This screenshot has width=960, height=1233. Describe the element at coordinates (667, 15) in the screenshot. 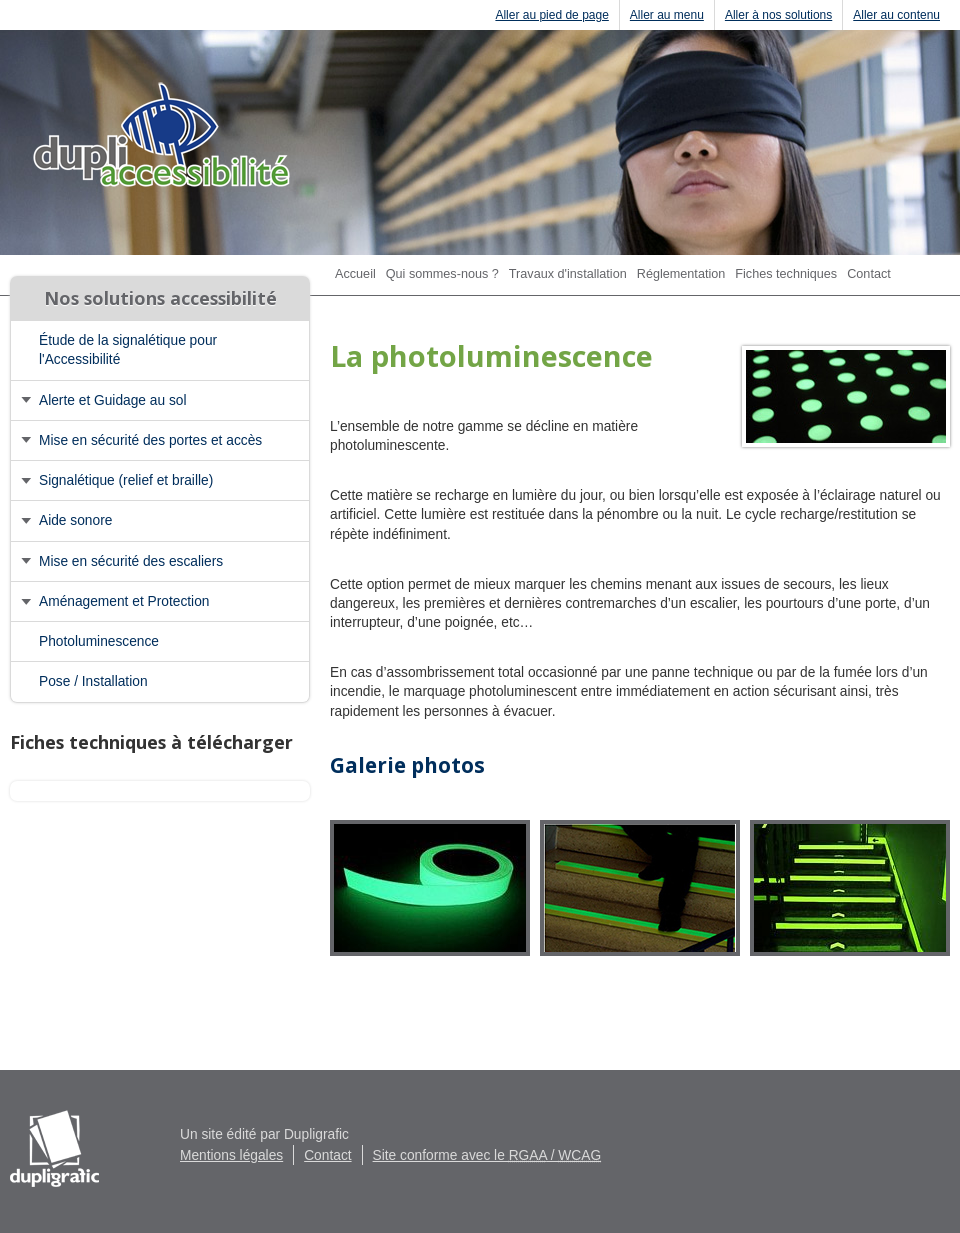

I see `Aller au menu` at that location.